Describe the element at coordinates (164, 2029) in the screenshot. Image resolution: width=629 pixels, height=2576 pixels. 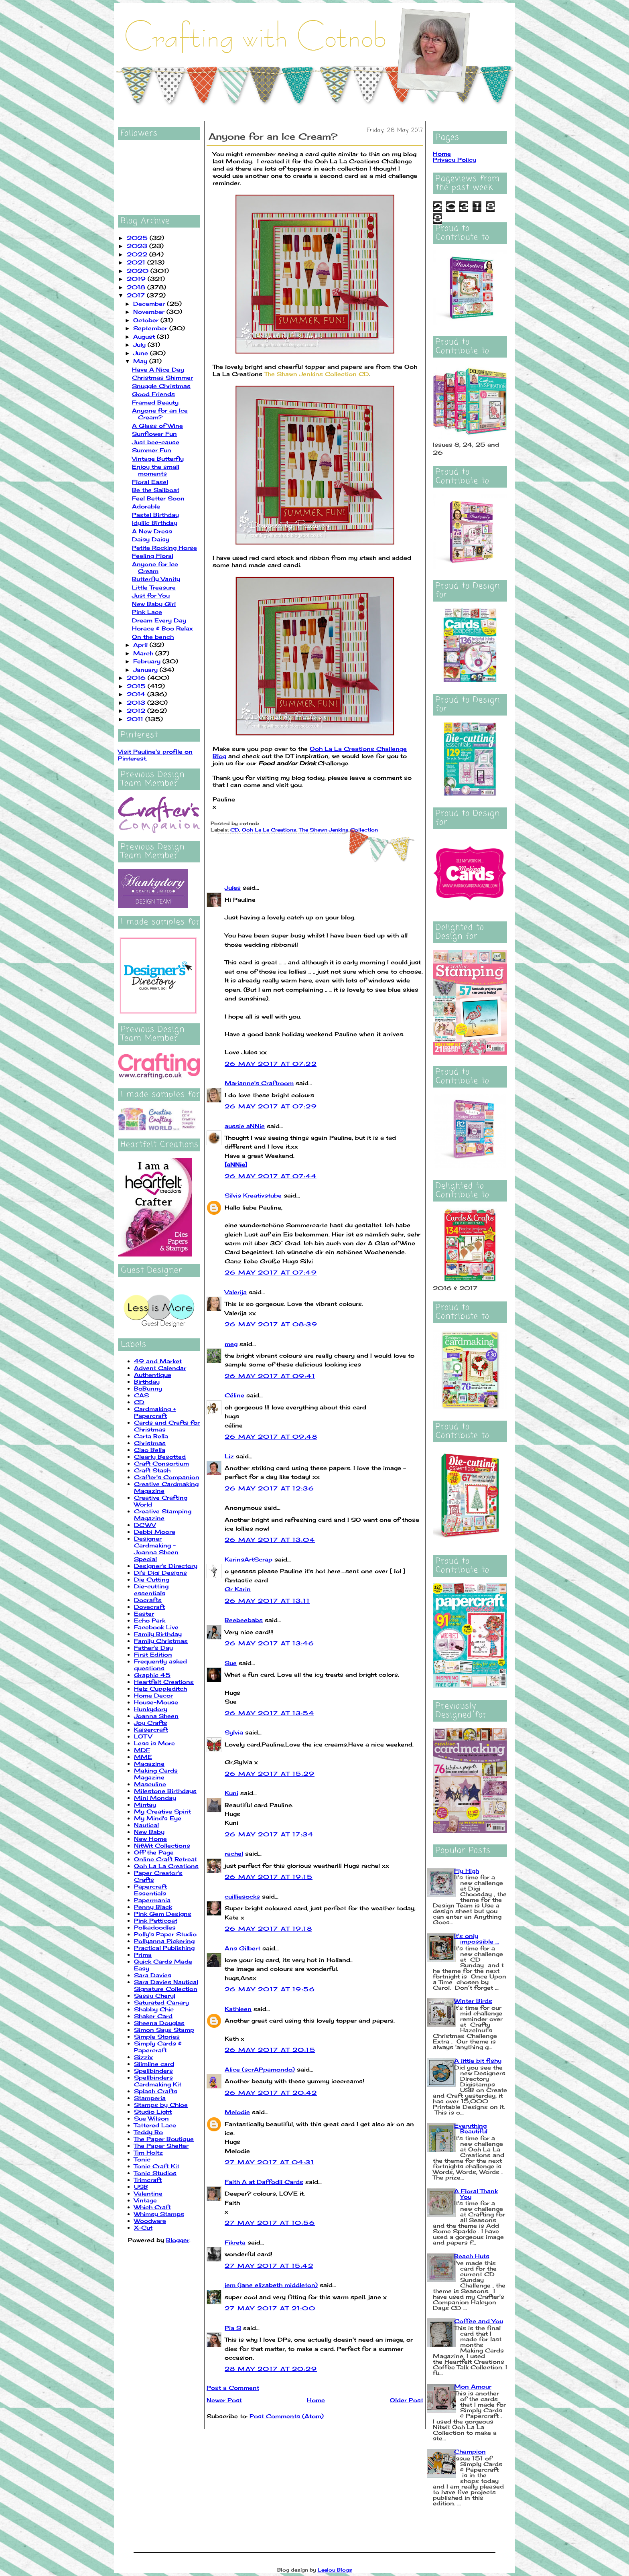
I see `Simon Says Stamp` at that location.